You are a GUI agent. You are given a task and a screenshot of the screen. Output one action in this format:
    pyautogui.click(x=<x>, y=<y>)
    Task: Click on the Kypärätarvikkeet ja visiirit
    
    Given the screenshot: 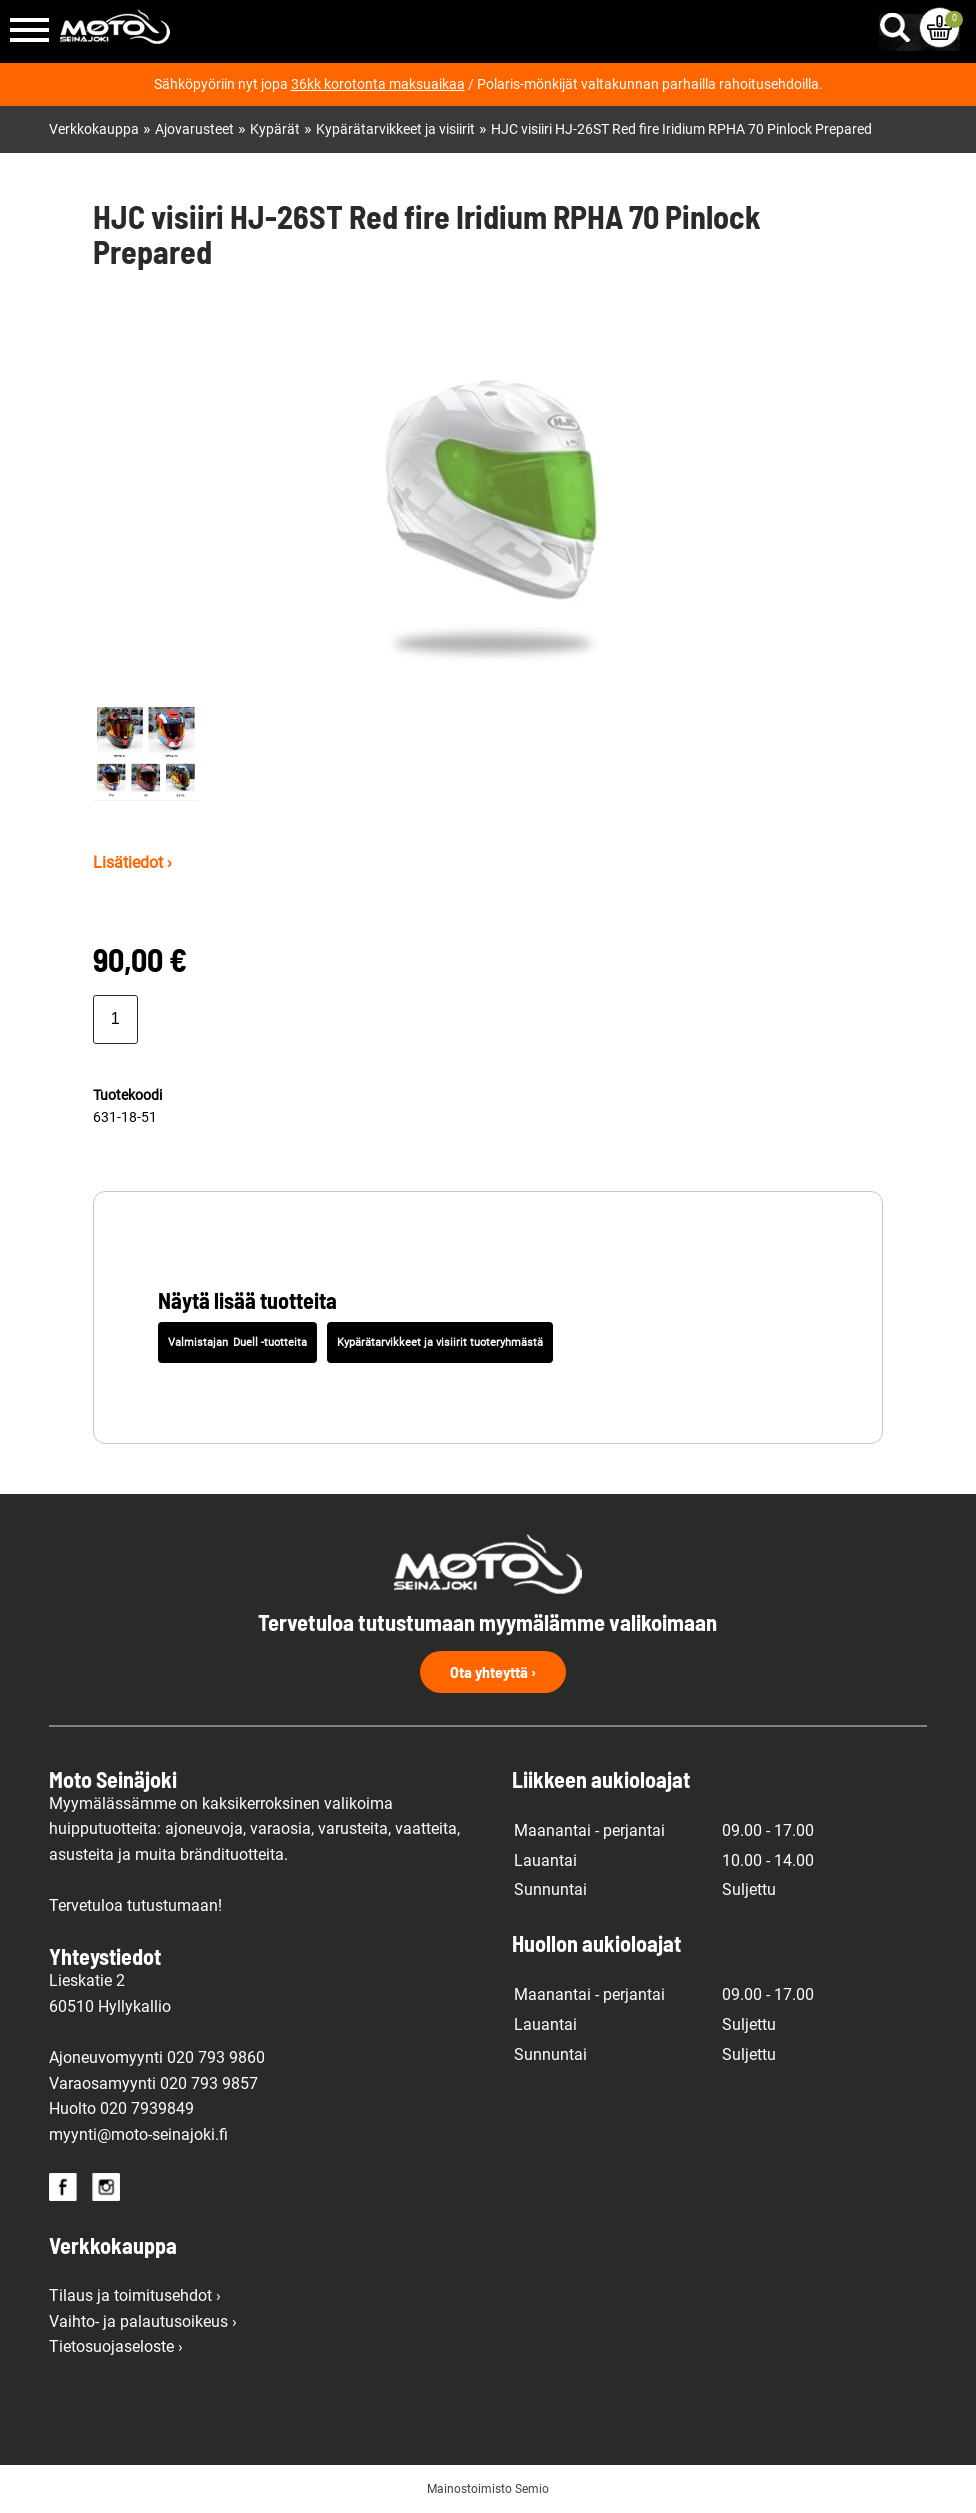 What is the action you would take?
    pyautogui.click(x=395, y=129)
    